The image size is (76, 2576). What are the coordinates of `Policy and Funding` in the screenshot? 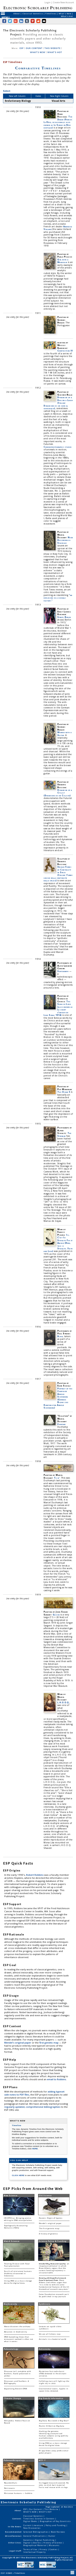 It's located at (56, 2525).